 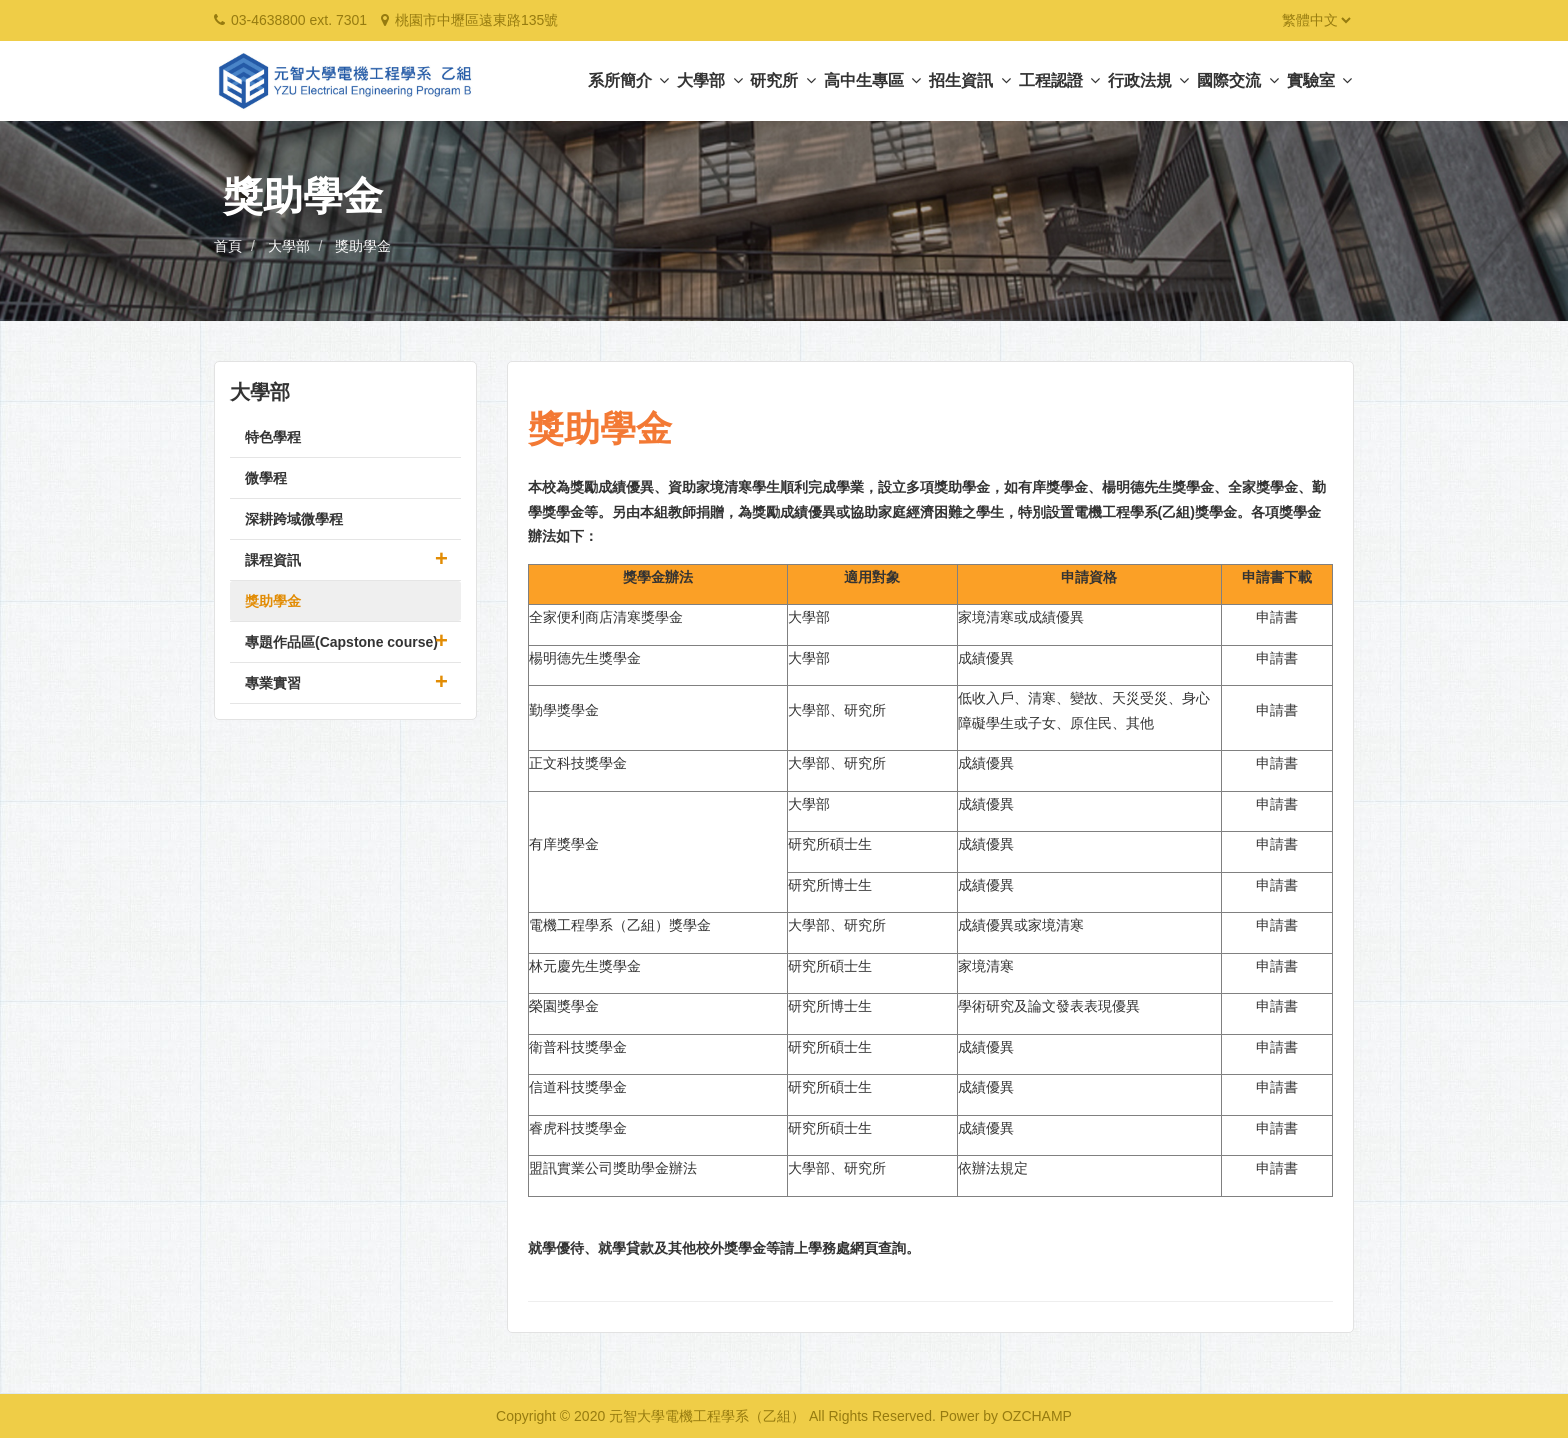 What do you see at coordinates (266, 478) in the screenshot?
I see `微學程` at bounding box center [266, 478].